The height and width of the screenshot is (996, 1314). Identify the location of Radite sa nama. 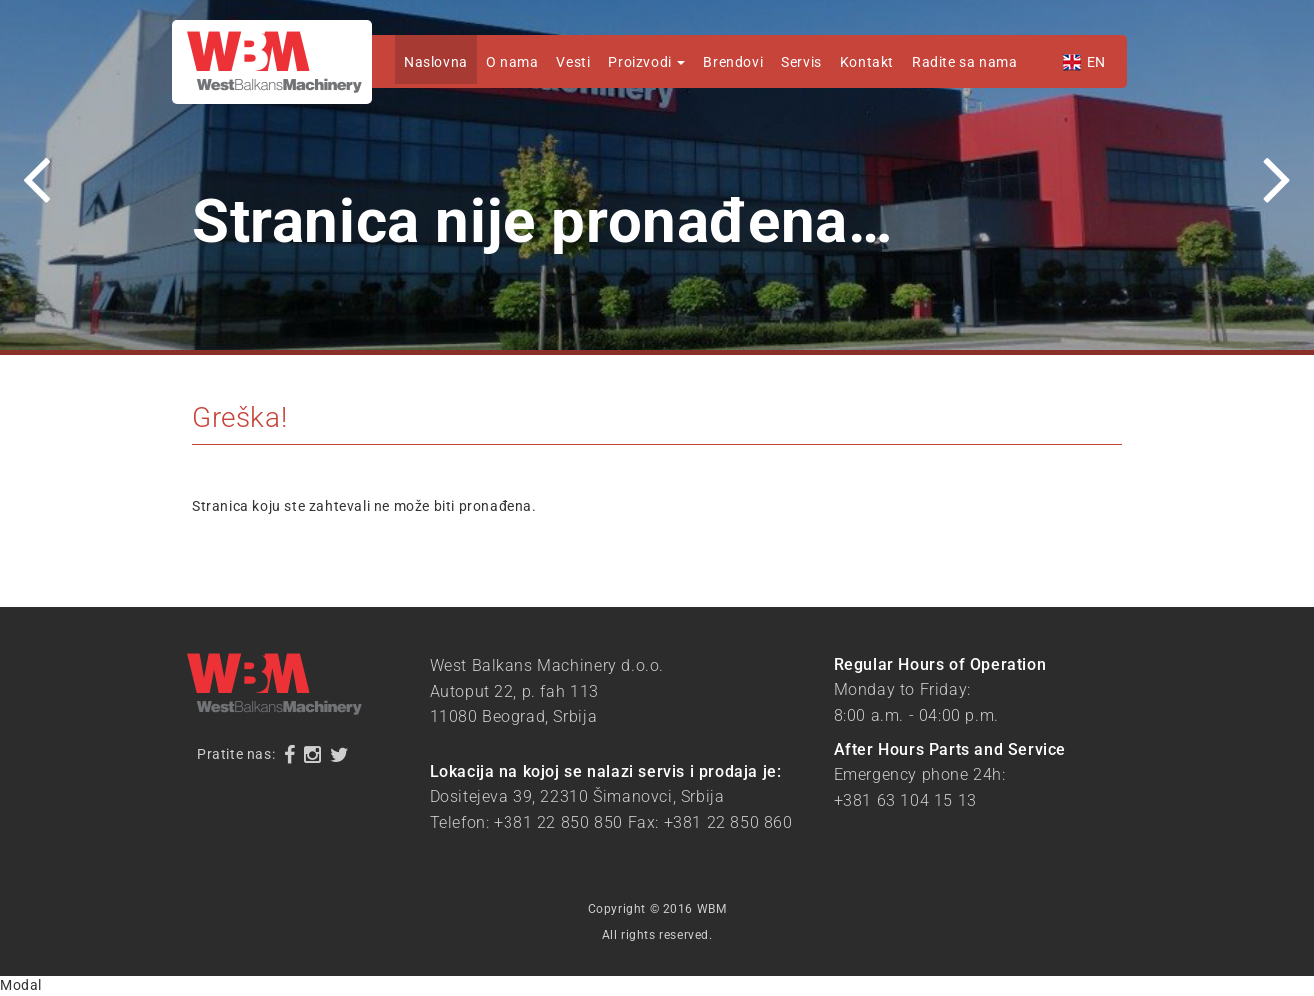
(964, 62).